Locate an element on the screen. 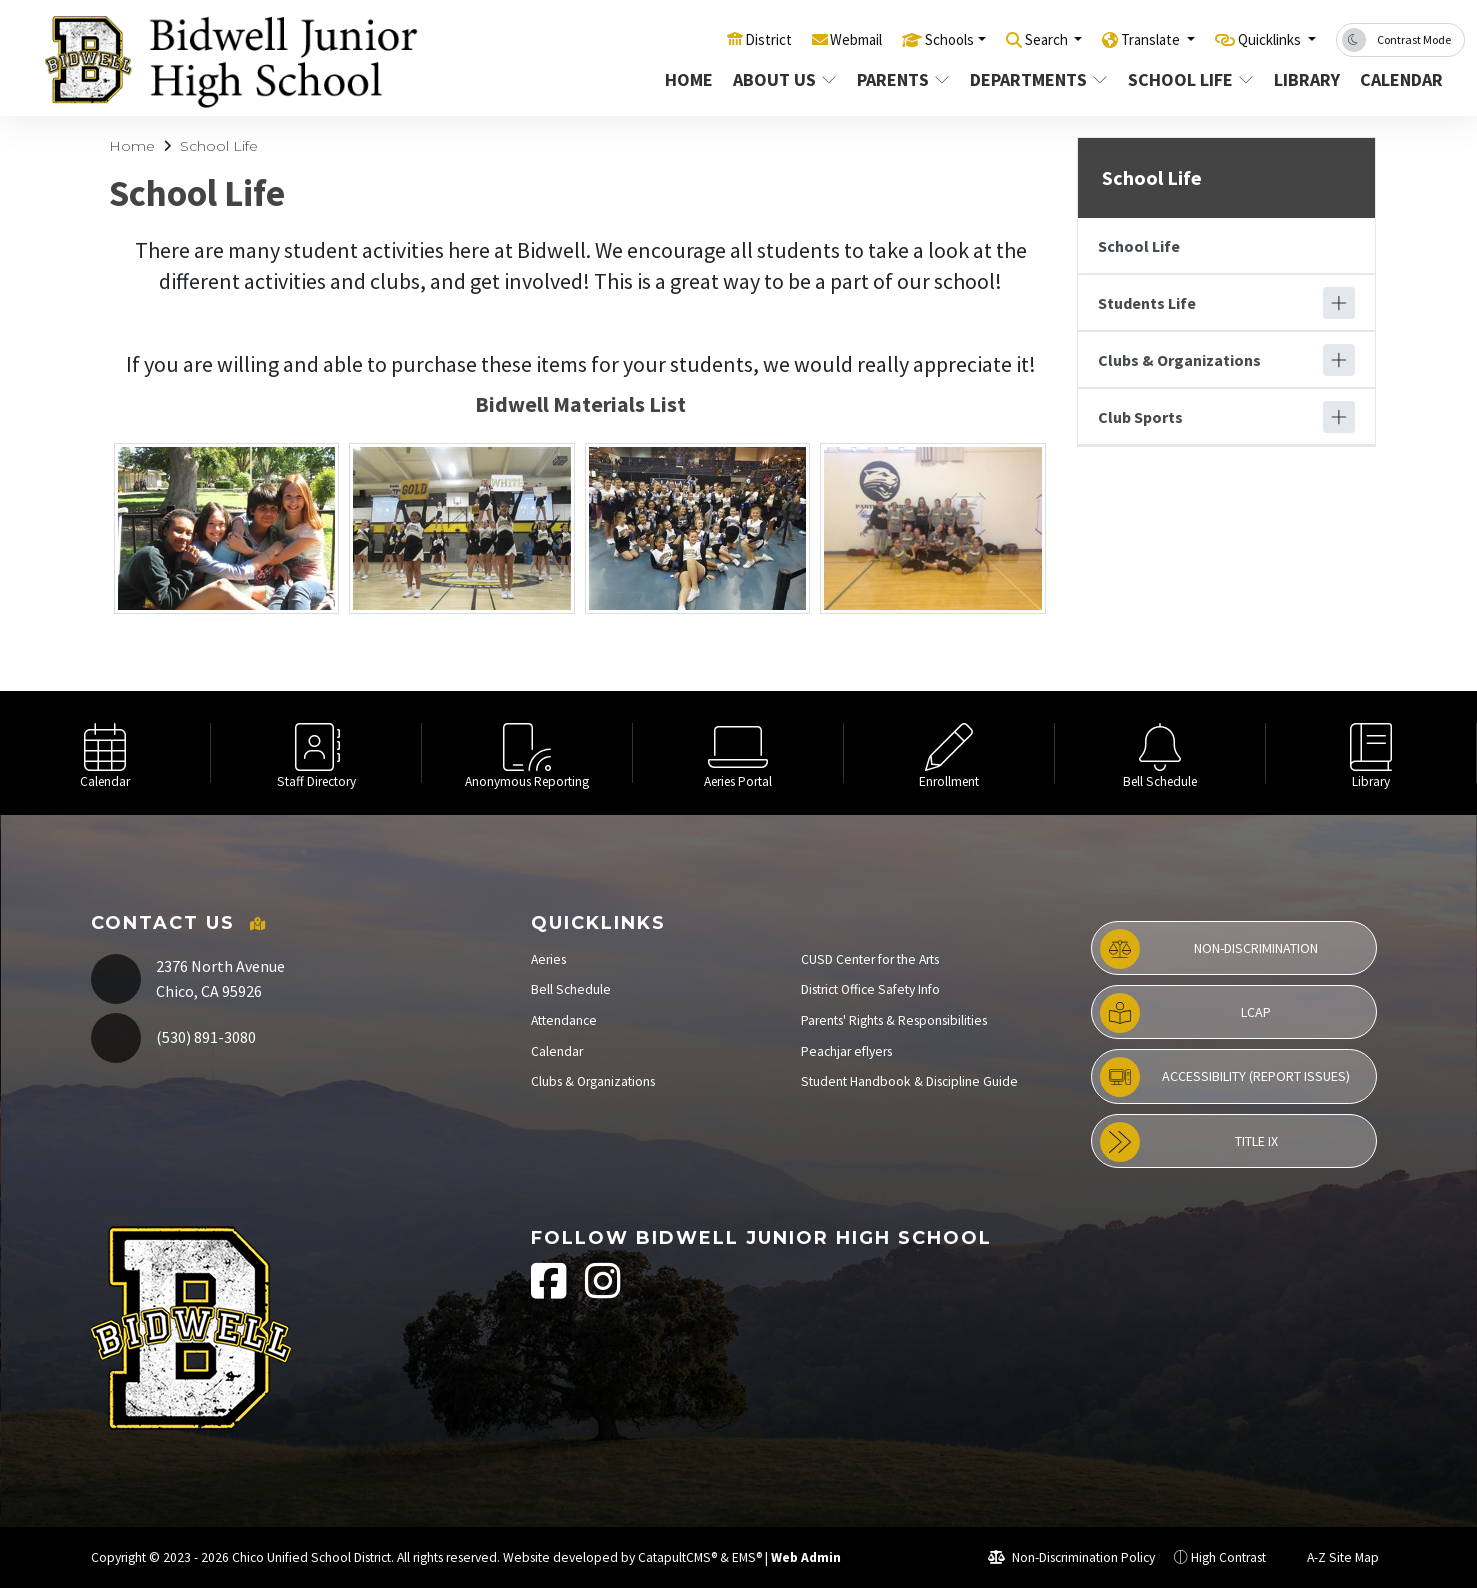 This screenshot has height=1588, width=1477. Calendar is located at coordinates (1401, 79).